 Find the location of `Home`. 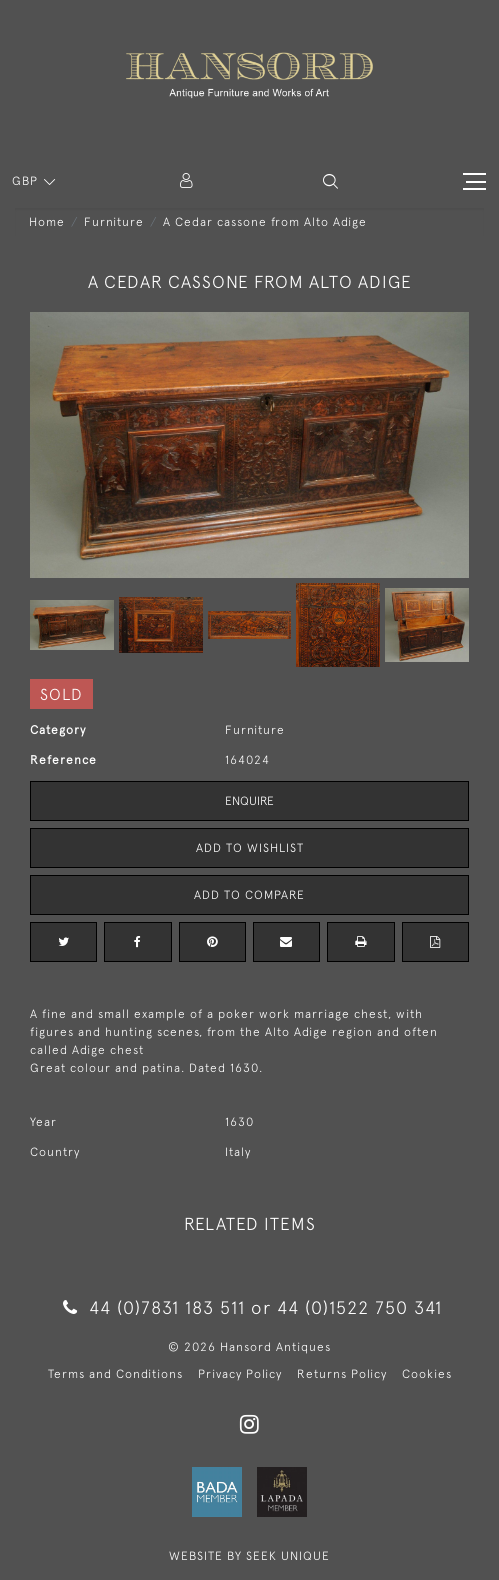

Home is located at coordinates (47, 222).